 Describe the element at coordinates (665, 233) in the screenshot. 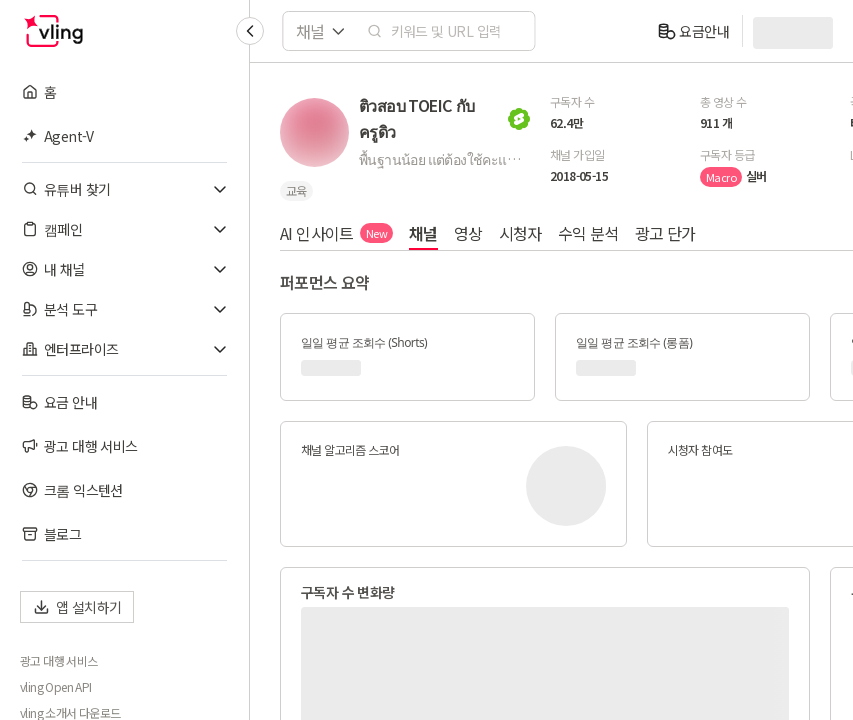

I see `광고 단가` at that location.